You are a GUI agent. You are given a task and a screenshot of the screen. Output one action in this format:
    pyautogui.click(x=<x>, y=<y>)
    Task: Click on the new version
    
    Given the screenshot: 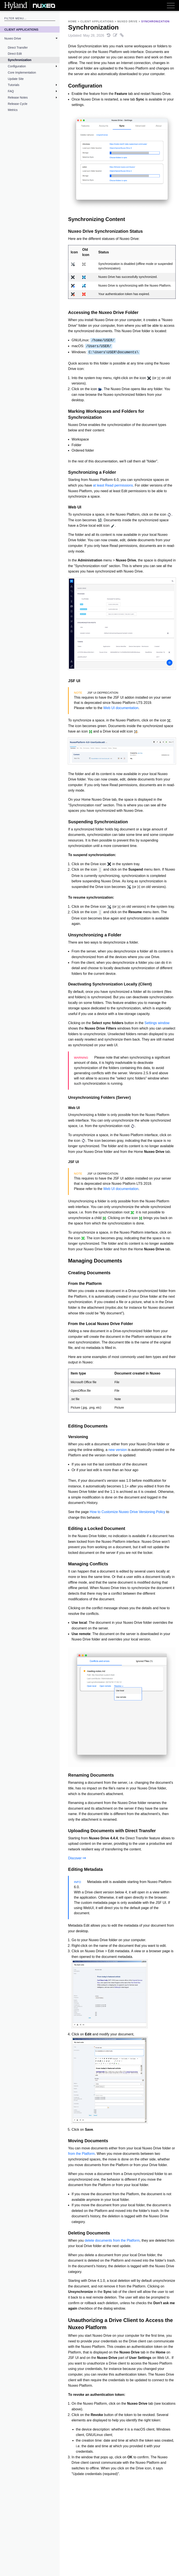 What is the action you would take?
    pyautogui.click(x=117, y=1450)
    